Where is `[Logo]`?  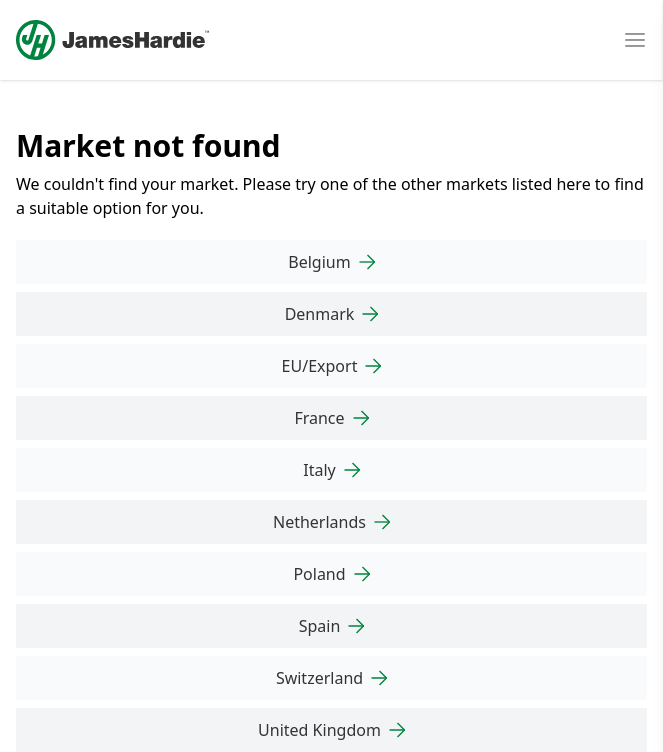 [Logo] is located at coordinates (112, 40).